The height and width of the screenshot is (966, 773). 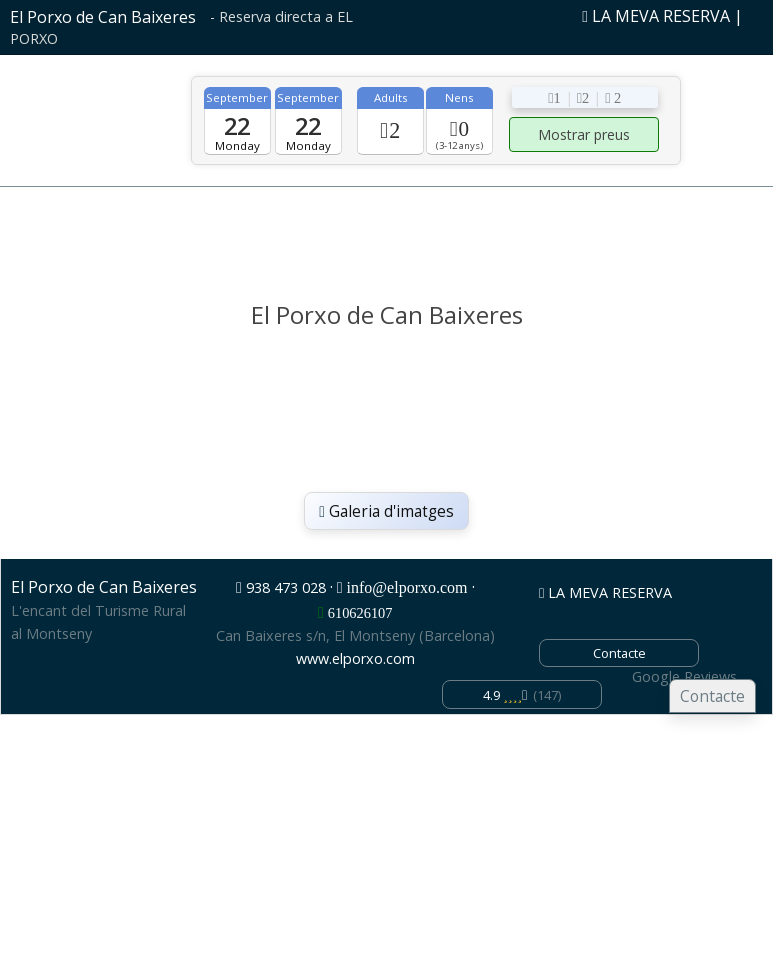 What do you see at coordinates (386, 511) in the screenshot?
I see `Galeria d'imatges` at bounding box center [386, 511].